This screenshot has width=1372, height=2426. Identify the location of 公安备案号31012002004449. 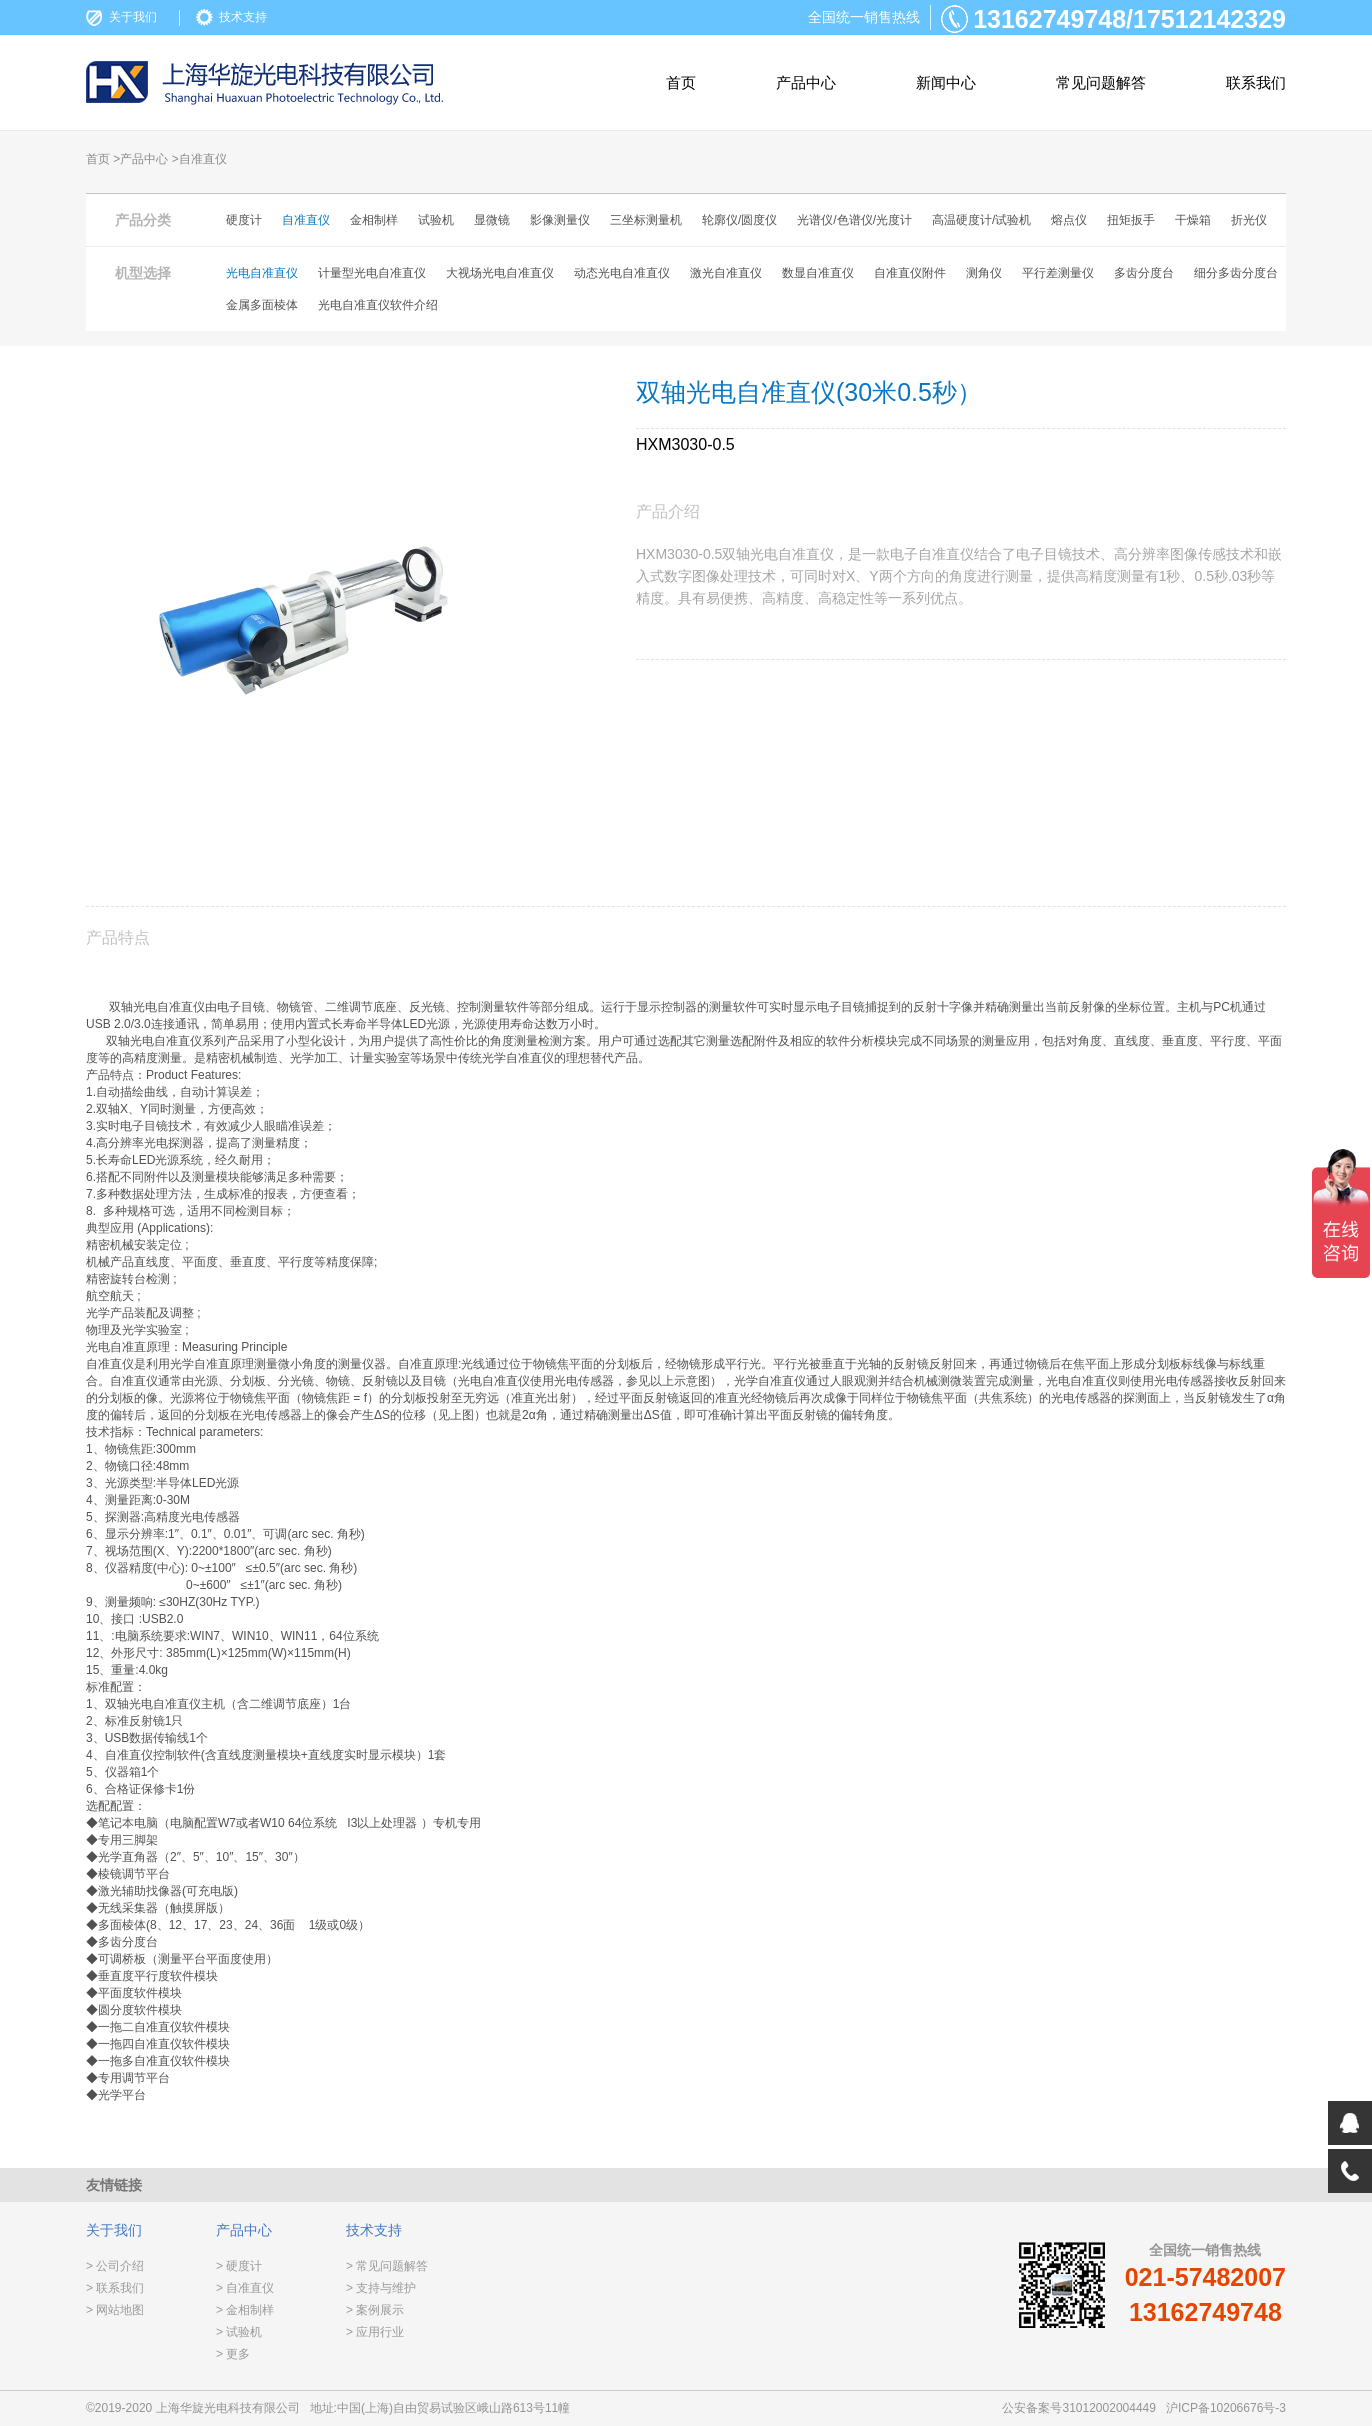
(1078, 2408).